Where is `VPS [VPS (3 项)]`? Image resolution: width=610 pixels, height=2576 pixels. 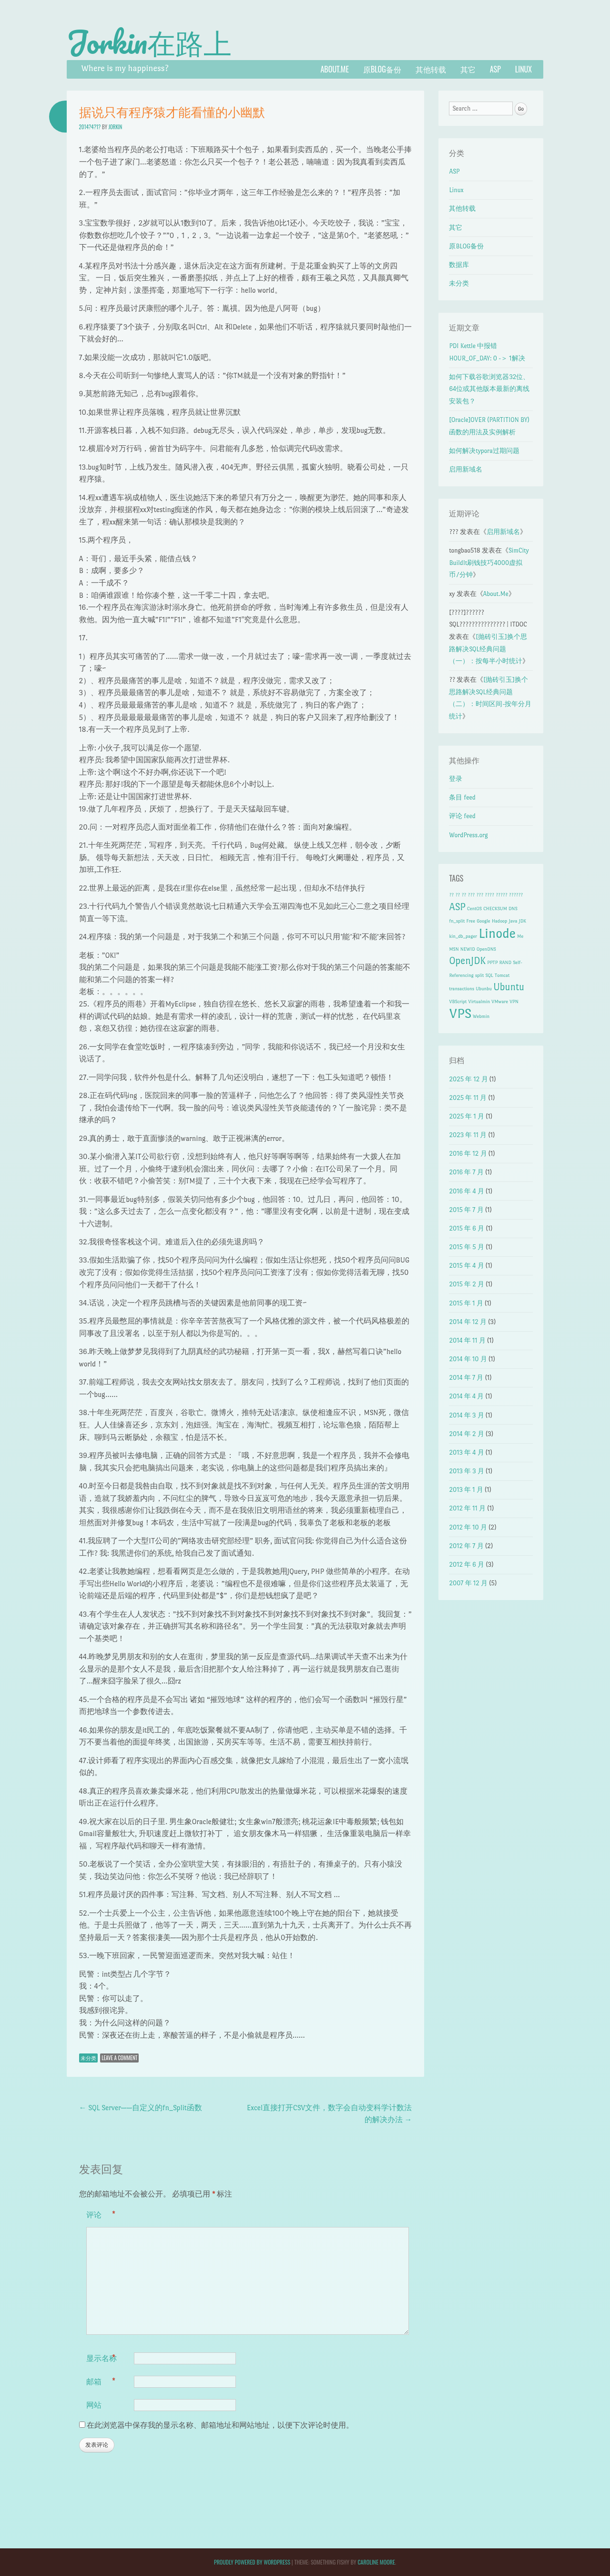
VPS [VPS (3 项)] is located at coordinates (460, 1013).